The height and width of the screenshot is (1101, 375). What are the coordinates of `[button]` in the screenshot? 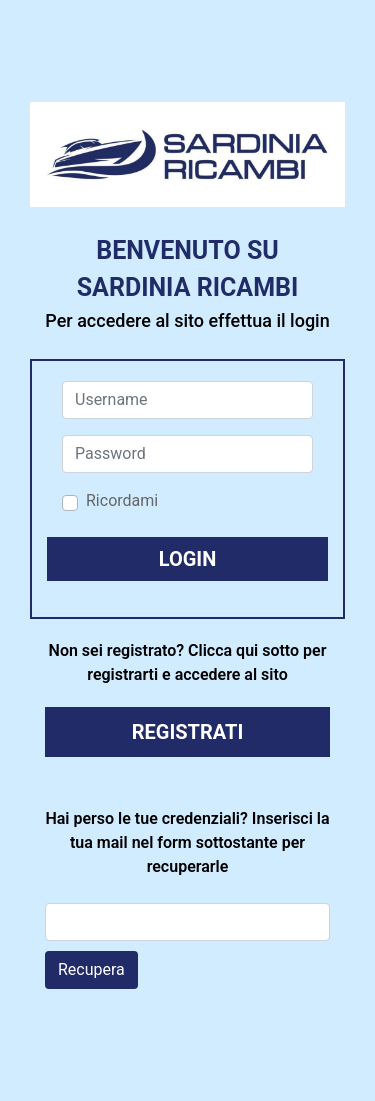 It's located at (187, 559).